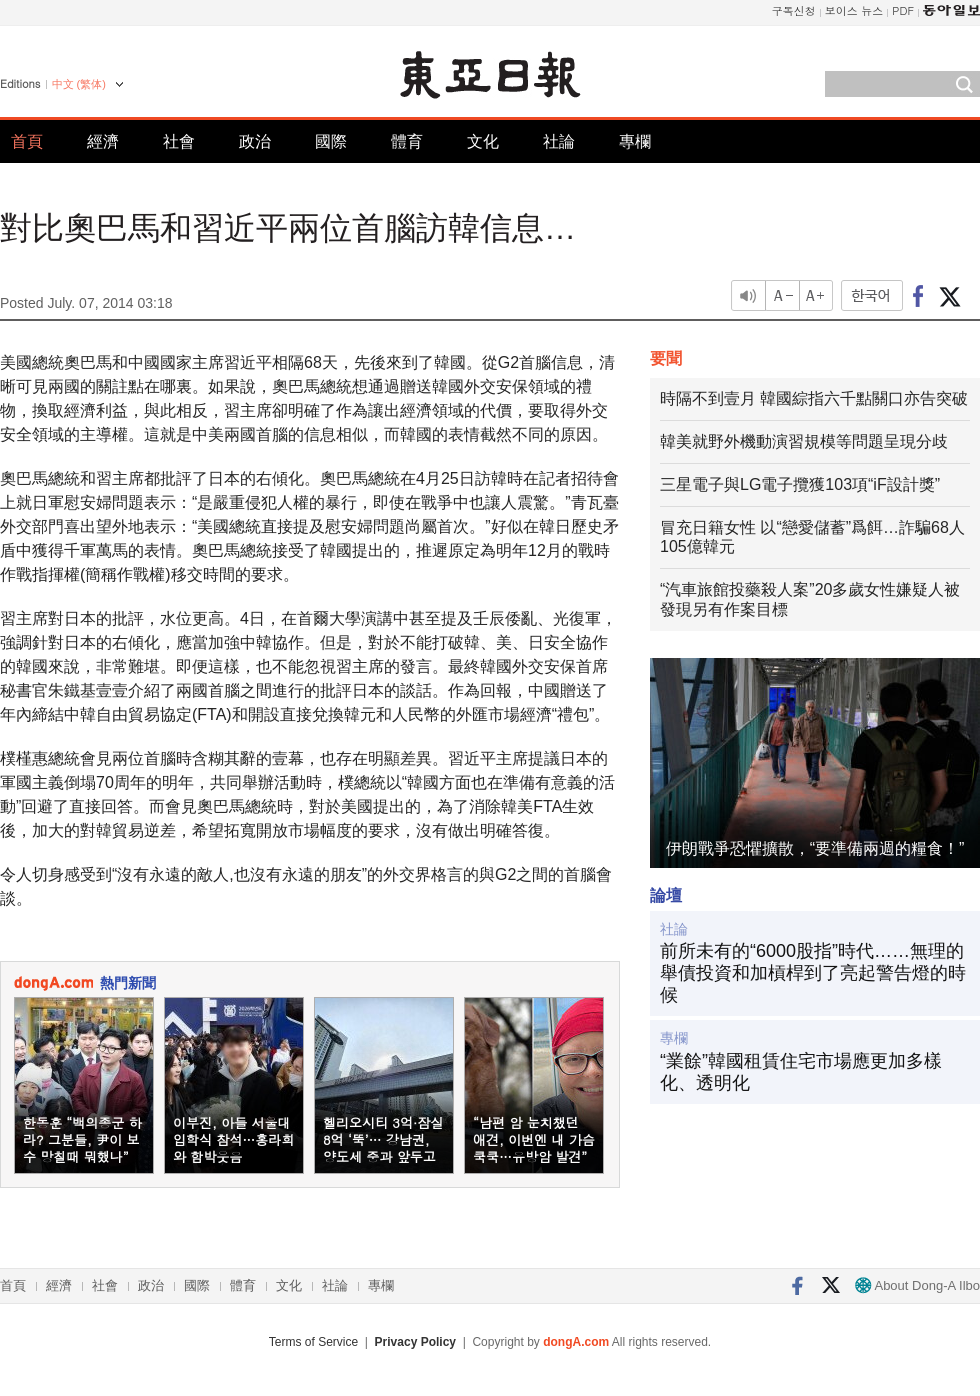 The image size is (980, 1396). I want to click on 社論, so click(559, 141).